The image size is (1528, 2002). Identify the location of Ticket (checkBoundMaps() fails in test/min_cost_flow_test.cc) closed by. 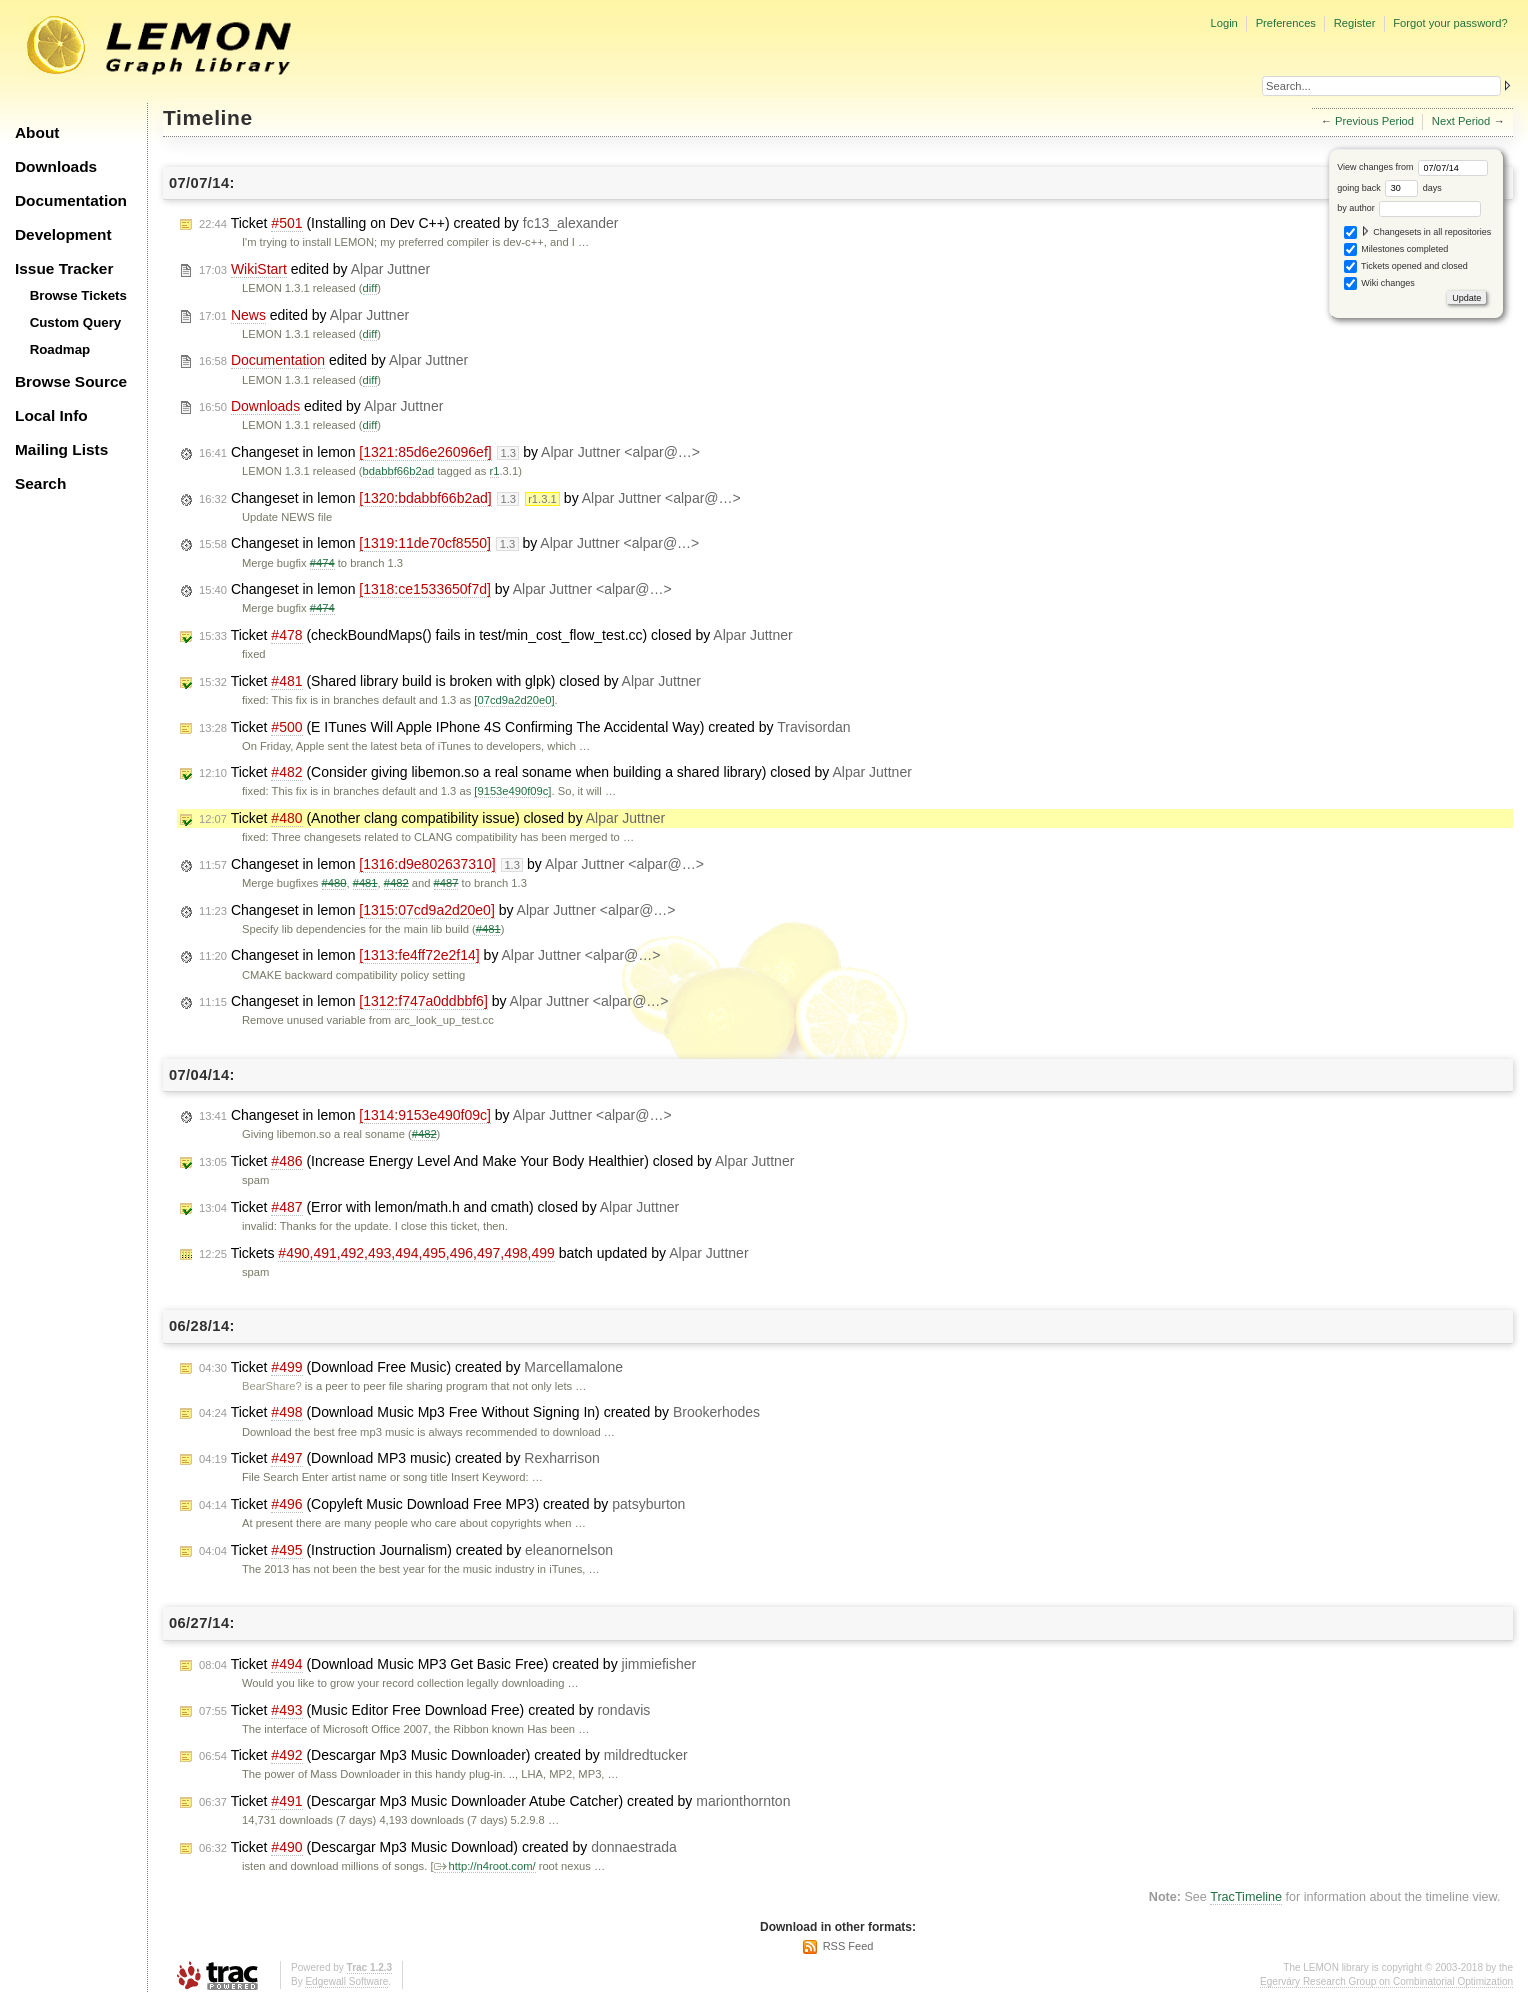
(496, 635).